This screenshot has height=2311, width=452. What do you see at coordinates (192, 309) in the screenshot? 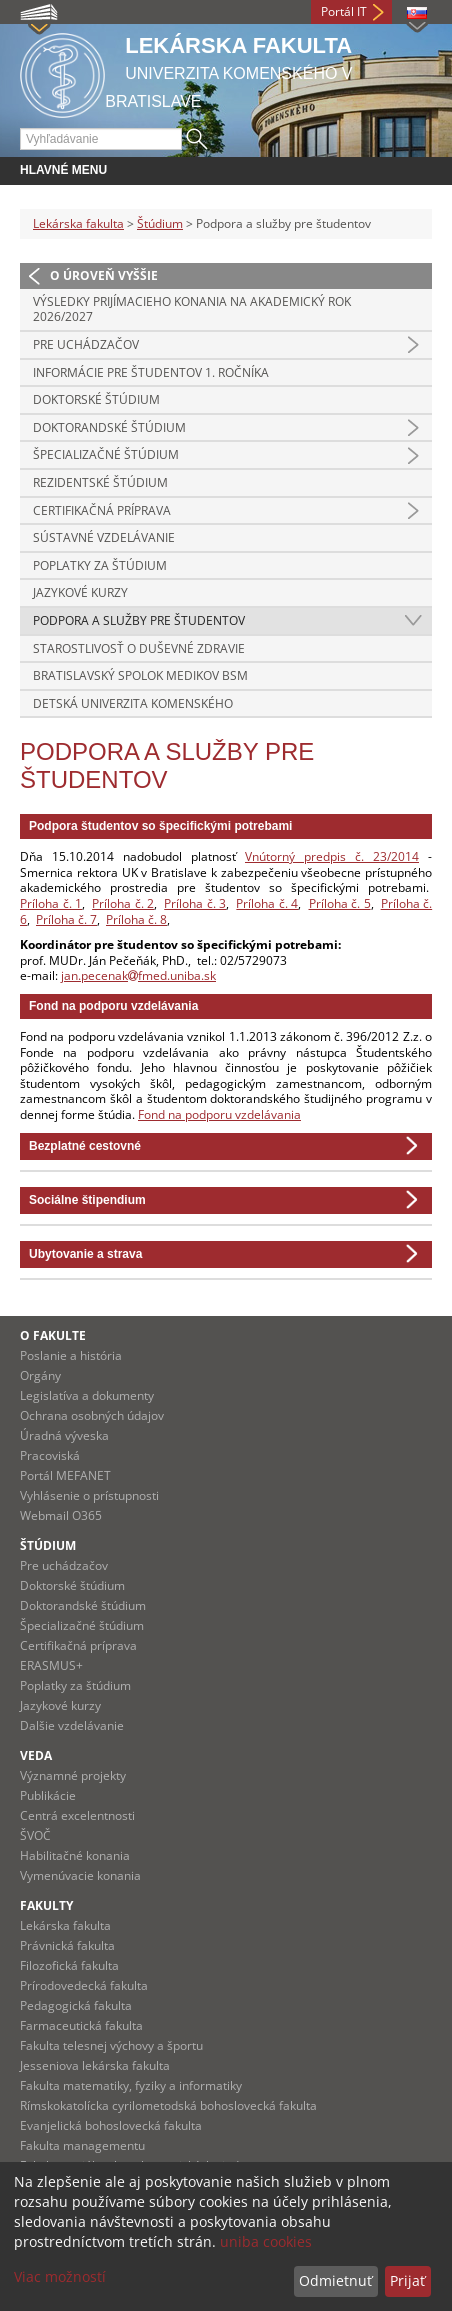
I see `Výsledky prijímacieho konania na akademický rok 2026/2027` at bounding box center [192, 309].